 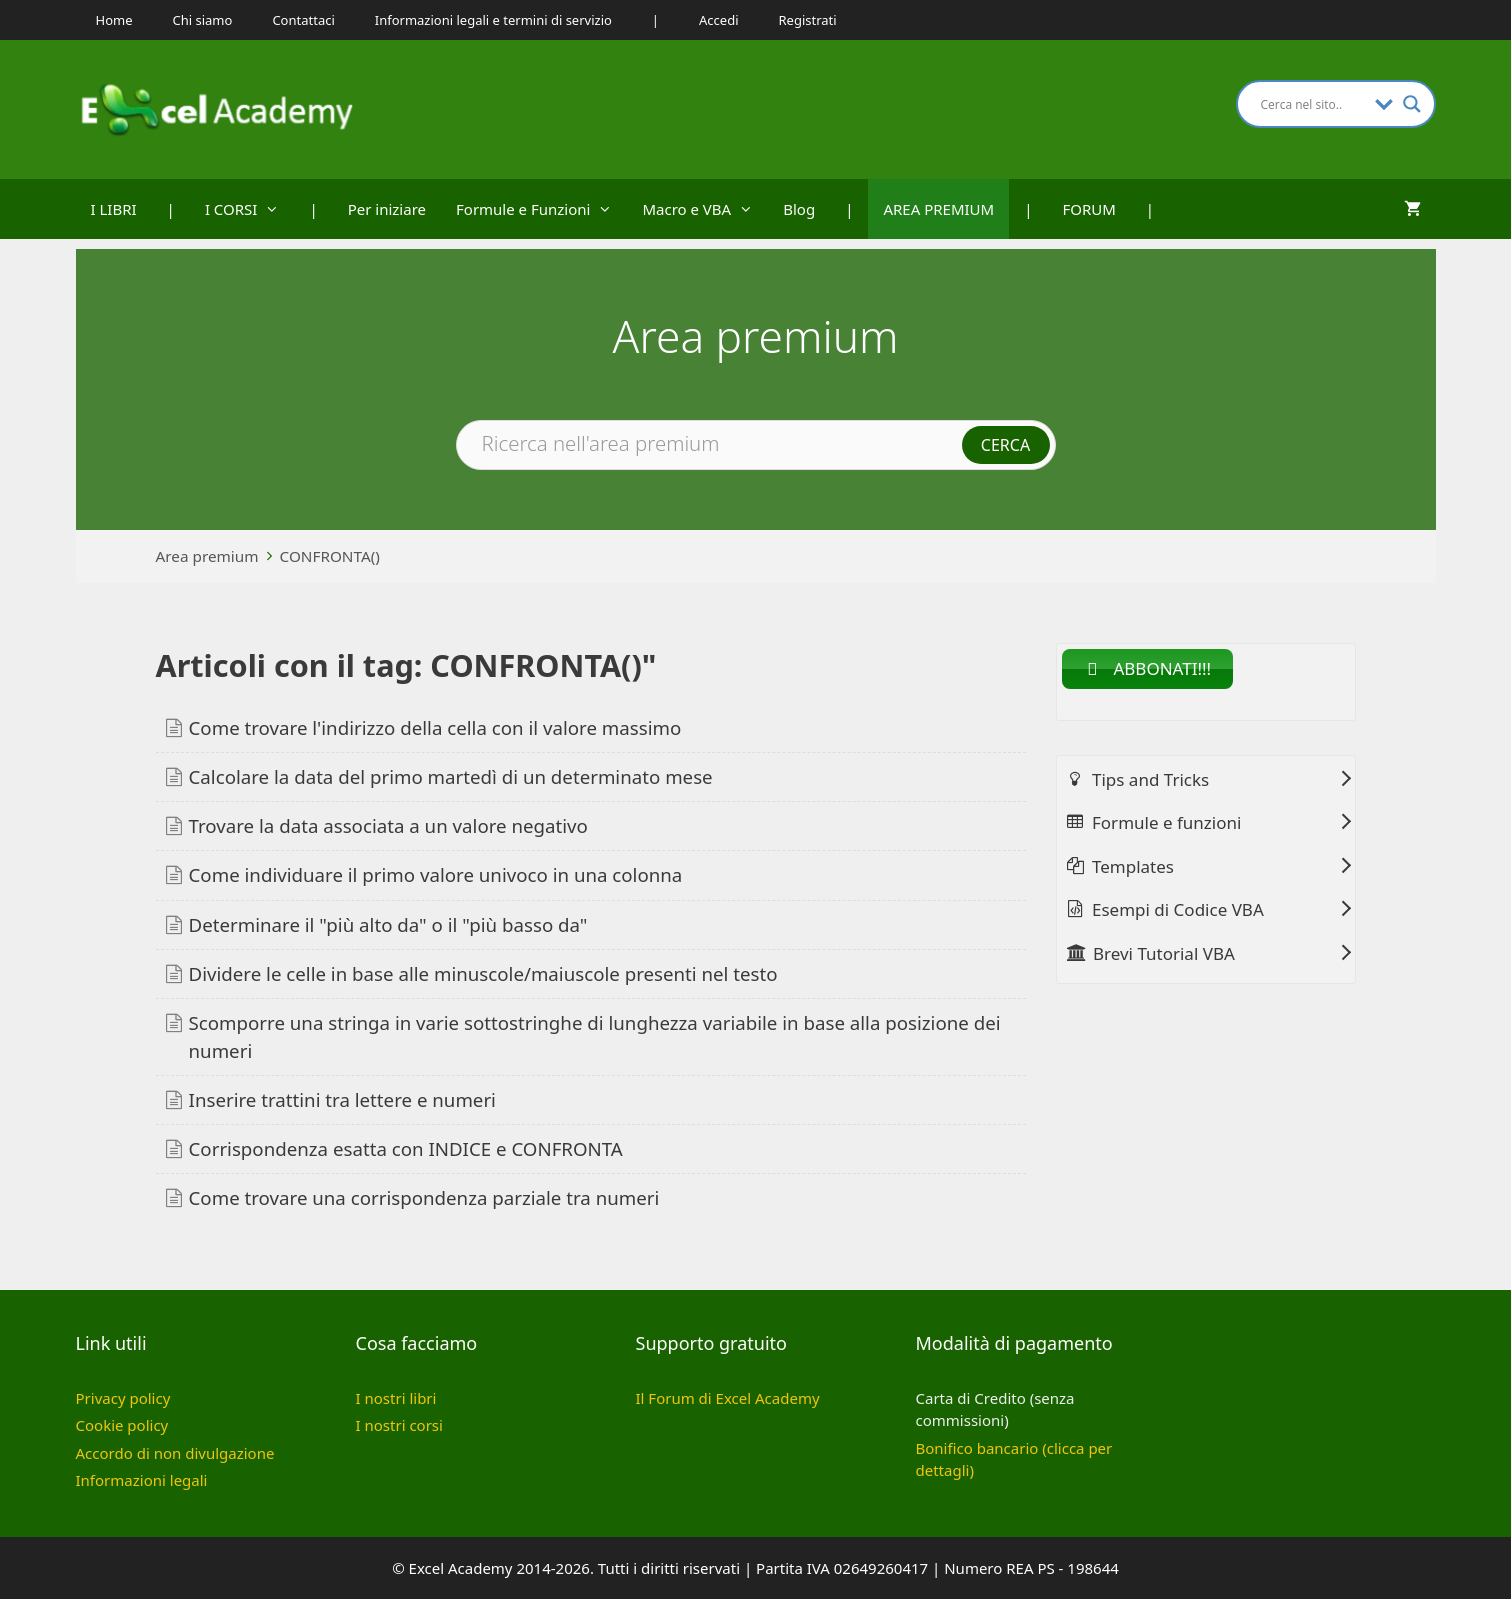 I want to click on Inserire trattini tra lettere e numeri, so click(x=342, y=1099).